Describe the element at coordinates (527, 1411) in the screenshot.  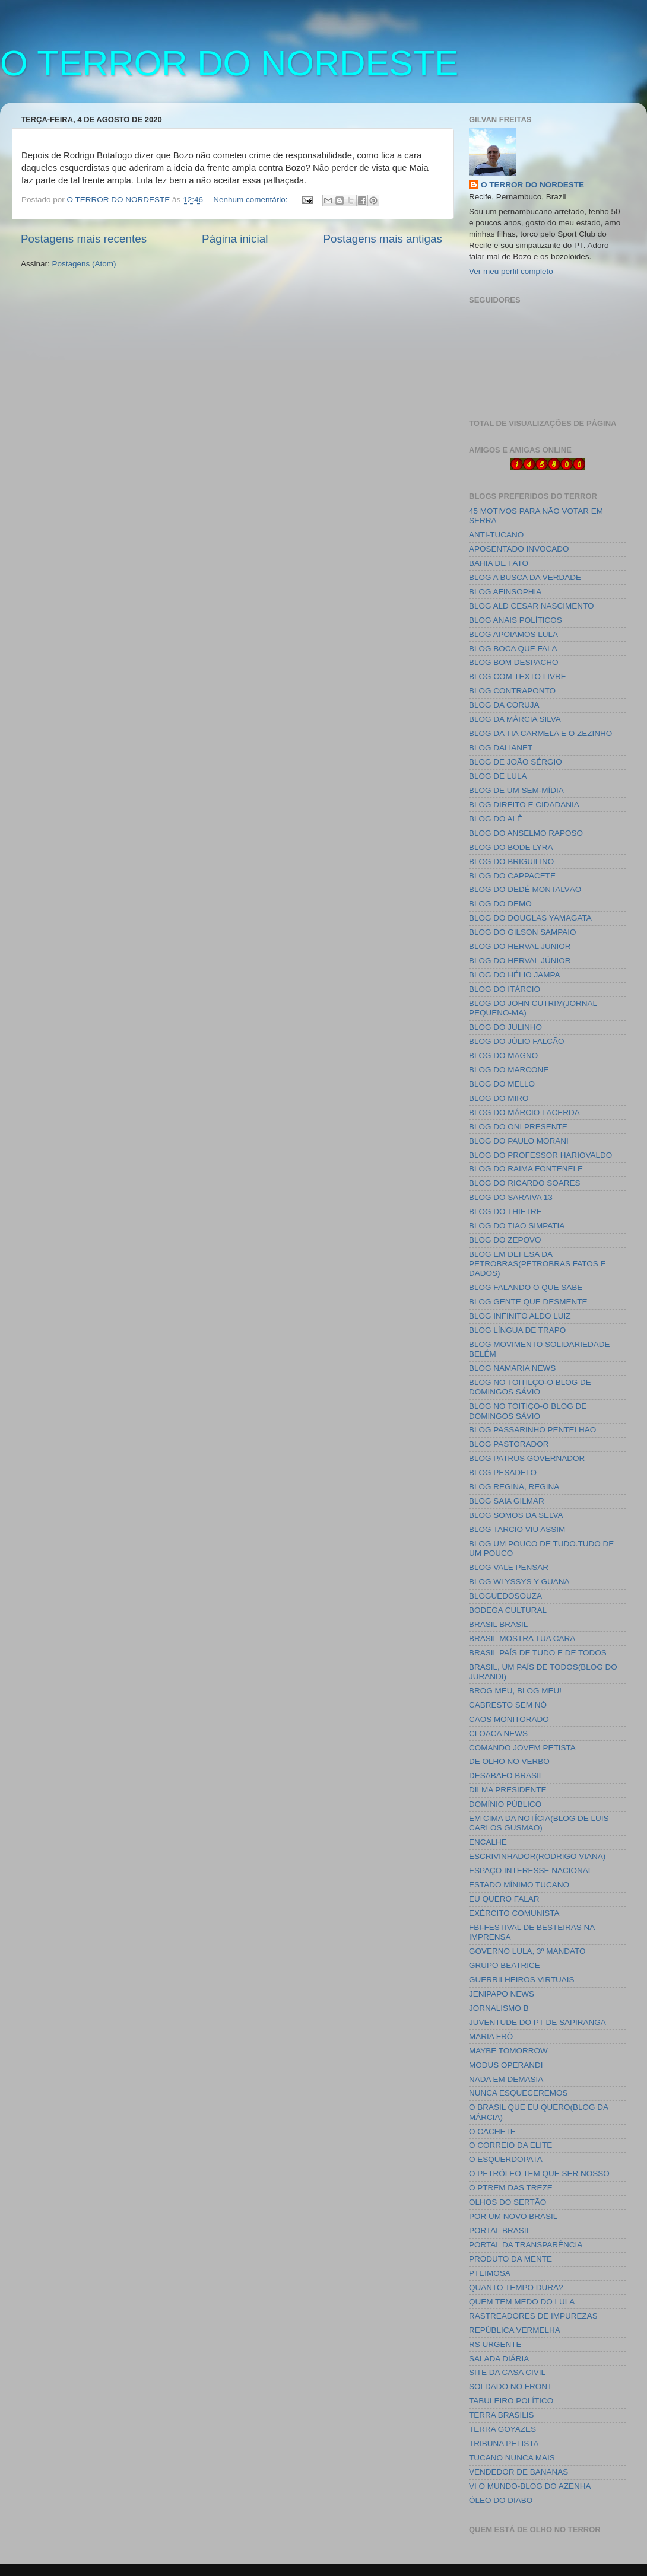
I see `BLOG NO TOITIÇO-O BLOG DE DOMINGOS SÁVIO` at that location.